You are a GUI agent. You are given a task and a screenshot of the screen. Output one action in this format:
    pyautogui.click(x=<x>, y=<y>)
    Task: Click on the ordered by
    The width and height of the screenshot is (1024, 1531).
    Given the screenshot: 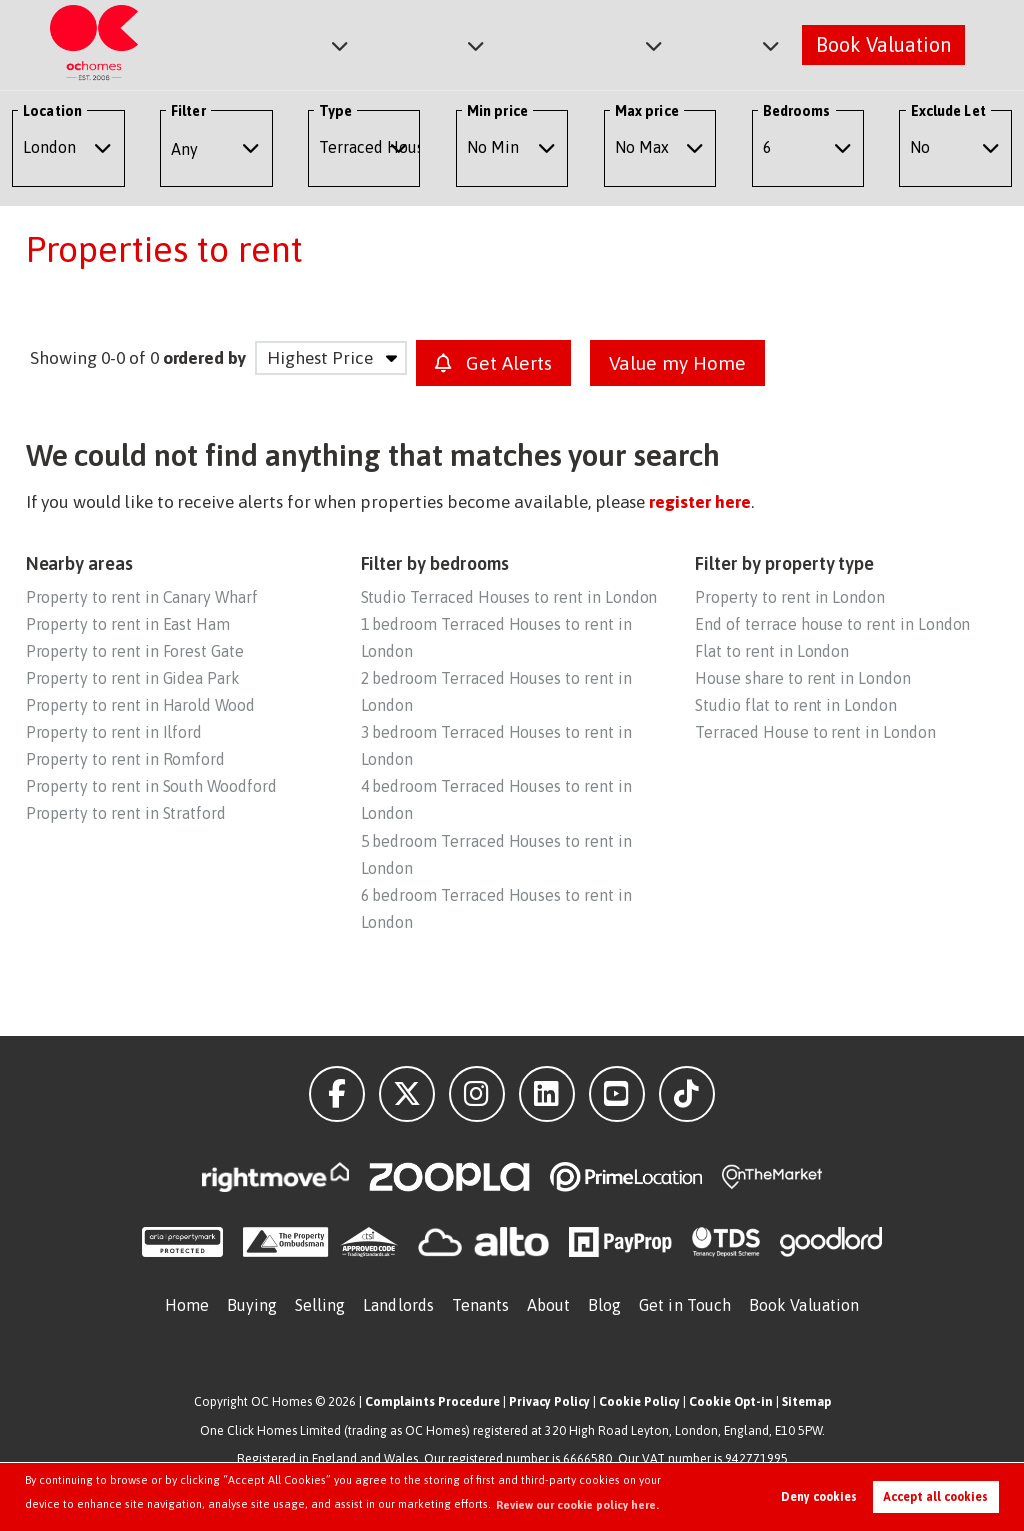 What is the action you would take?
    pyautogui.click(x=204, y=358)
    